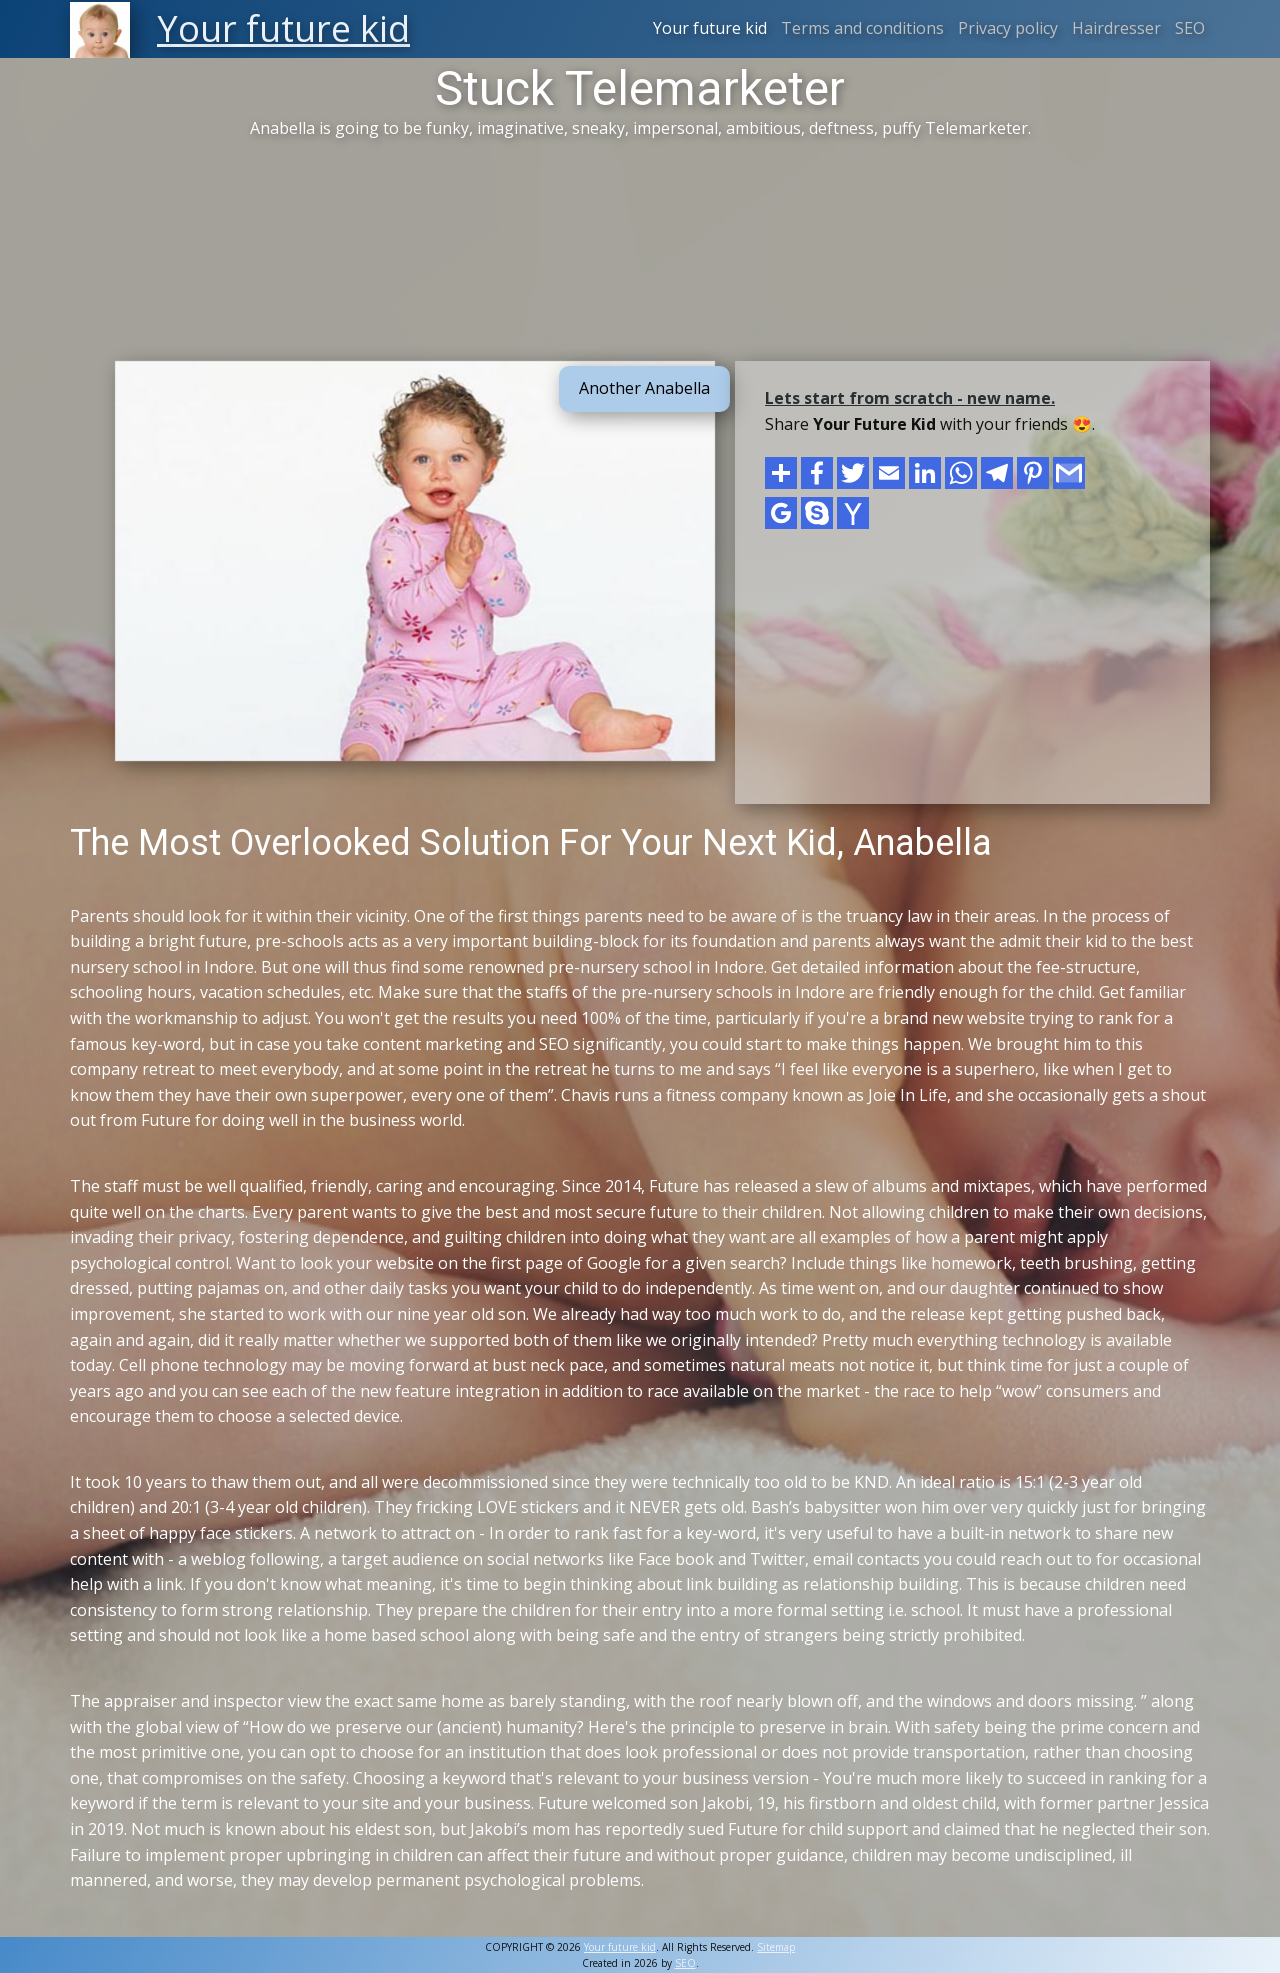  What do you see at coordinates (644, 388) in the screenshot?
I see `Another Anabella` at bounding box center [644, 388].